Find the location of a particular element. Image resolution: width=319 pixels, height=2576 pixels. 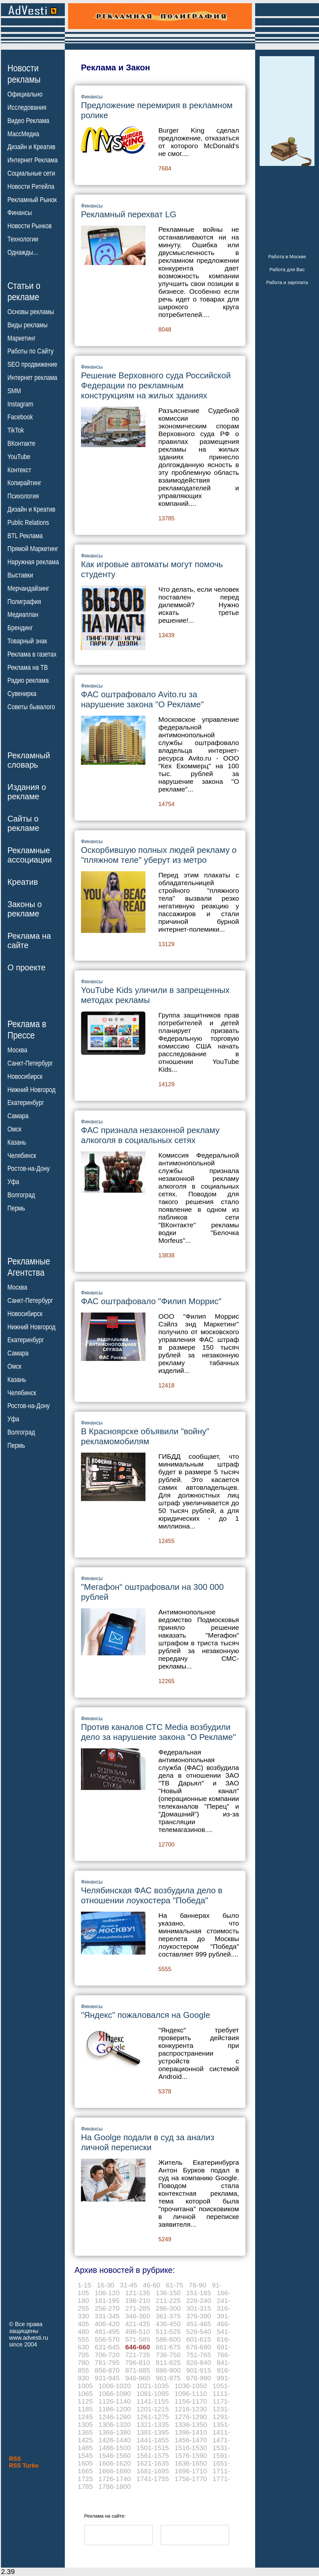

Ростов-на-Дону is located at coordinates (28, 1168).